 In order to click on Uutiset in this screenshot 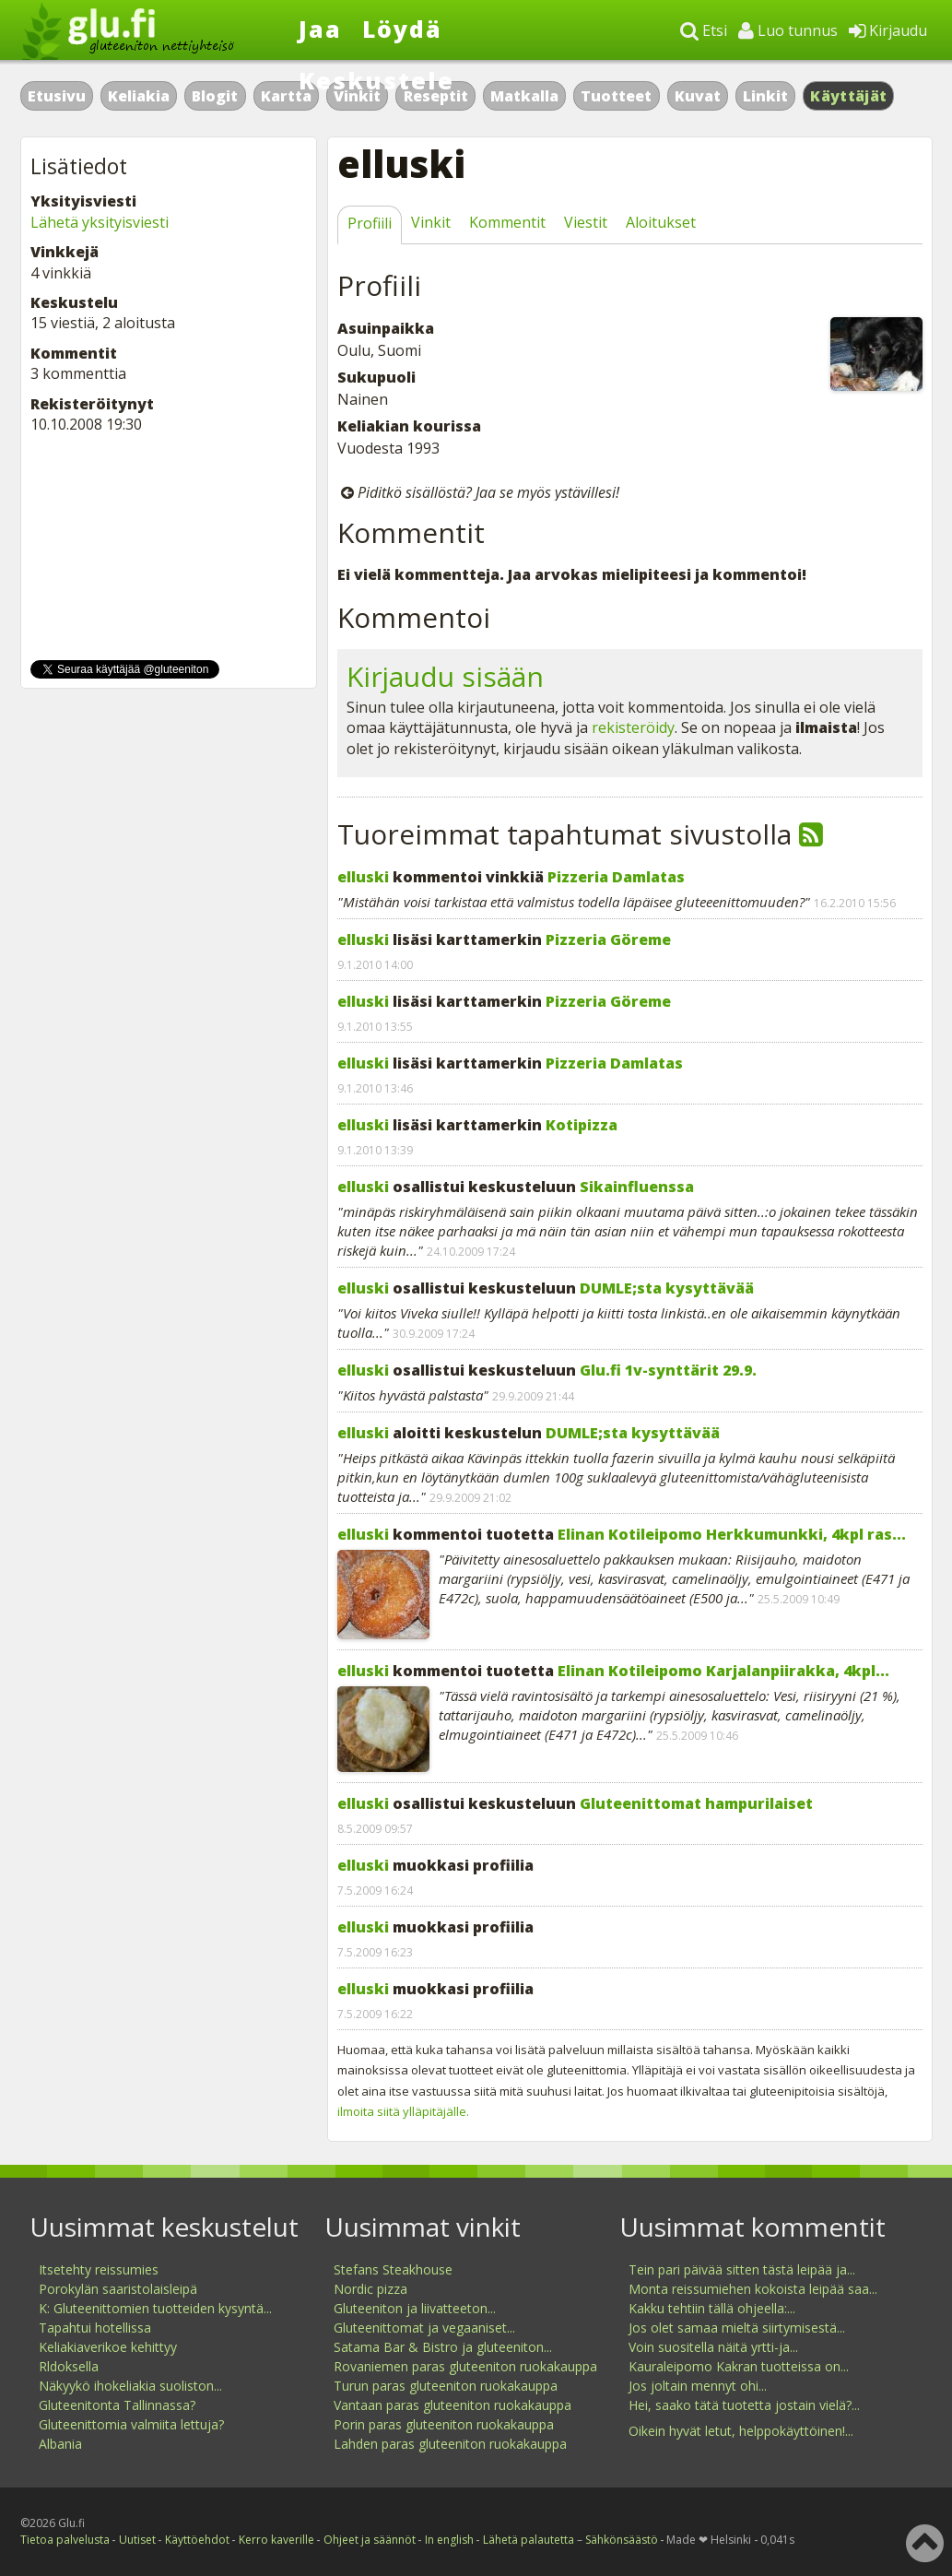, I will do `click(137, 2539)`.